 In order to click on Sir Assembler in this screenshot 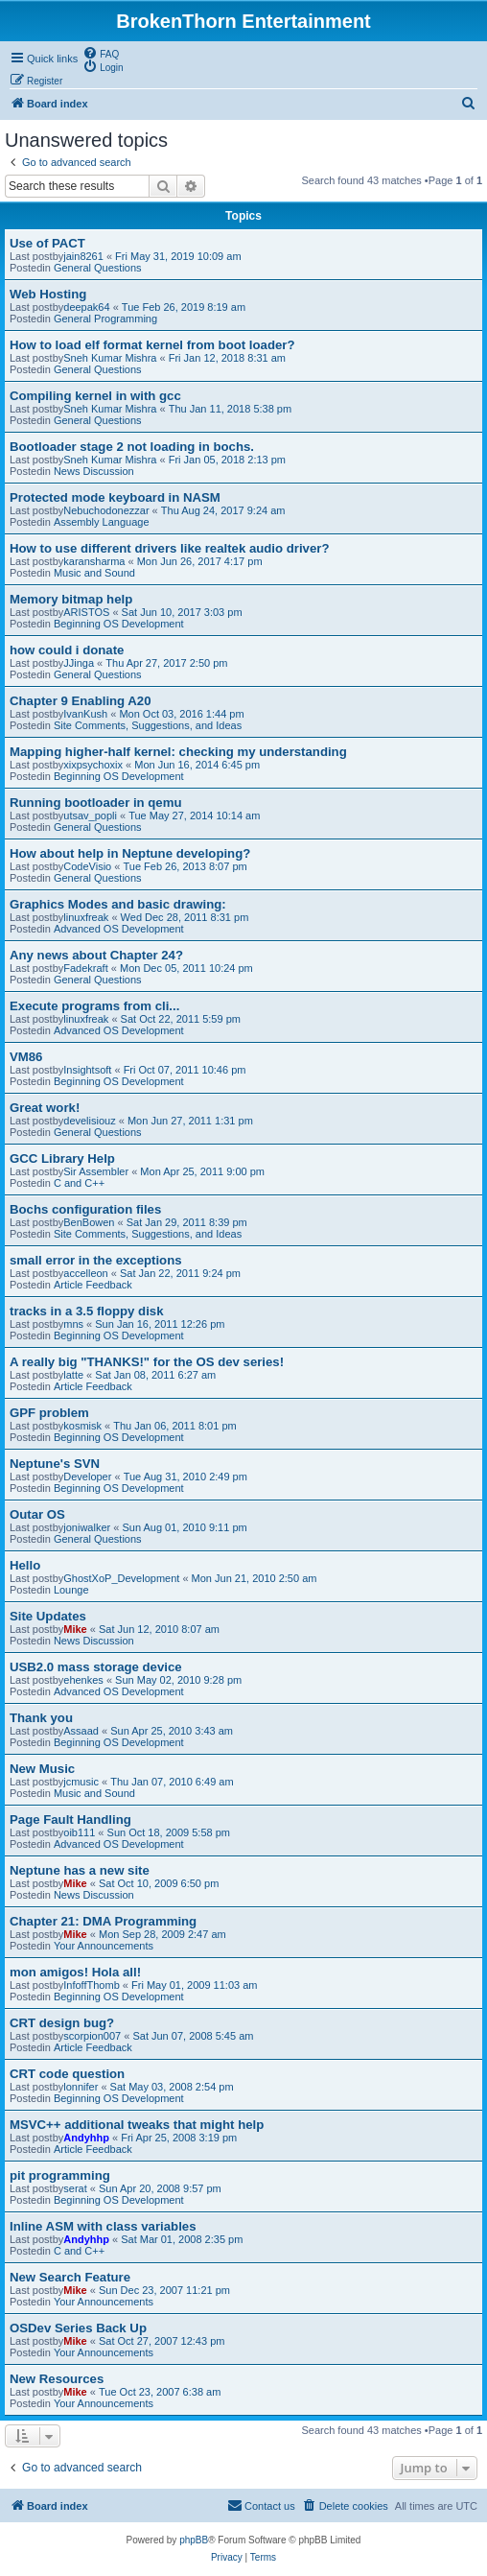, I will do `click(95, 1171)`.